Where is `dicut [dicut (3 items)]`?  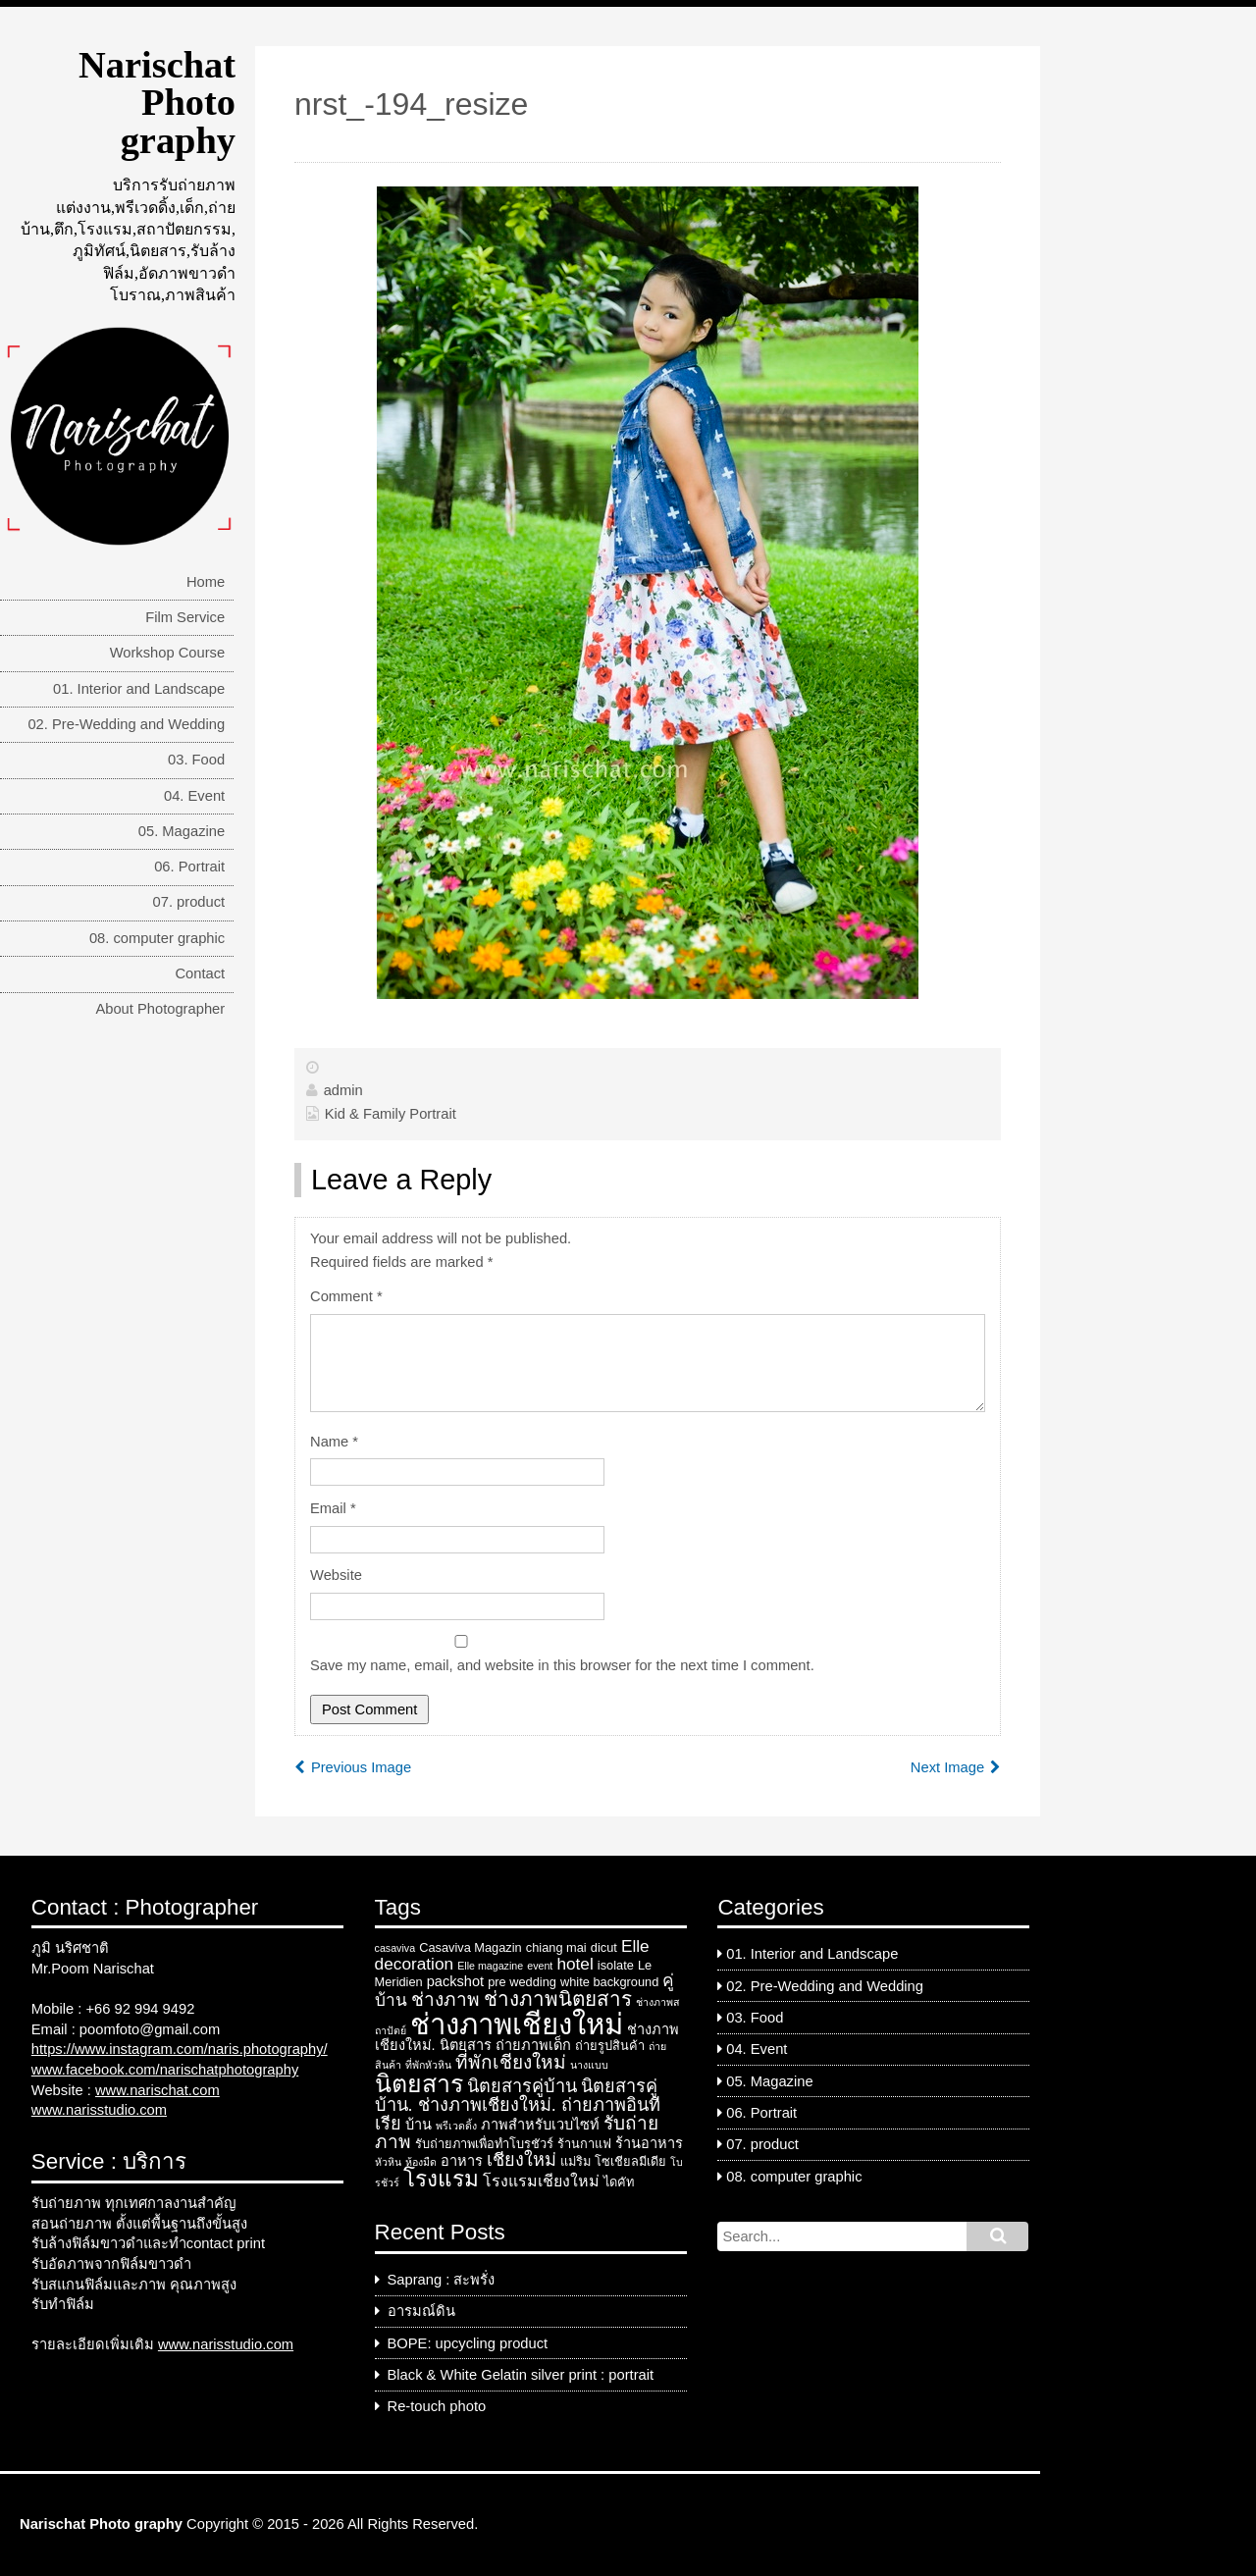 dicut [dicut (3 items)] is located at coordinates (604, 1947).